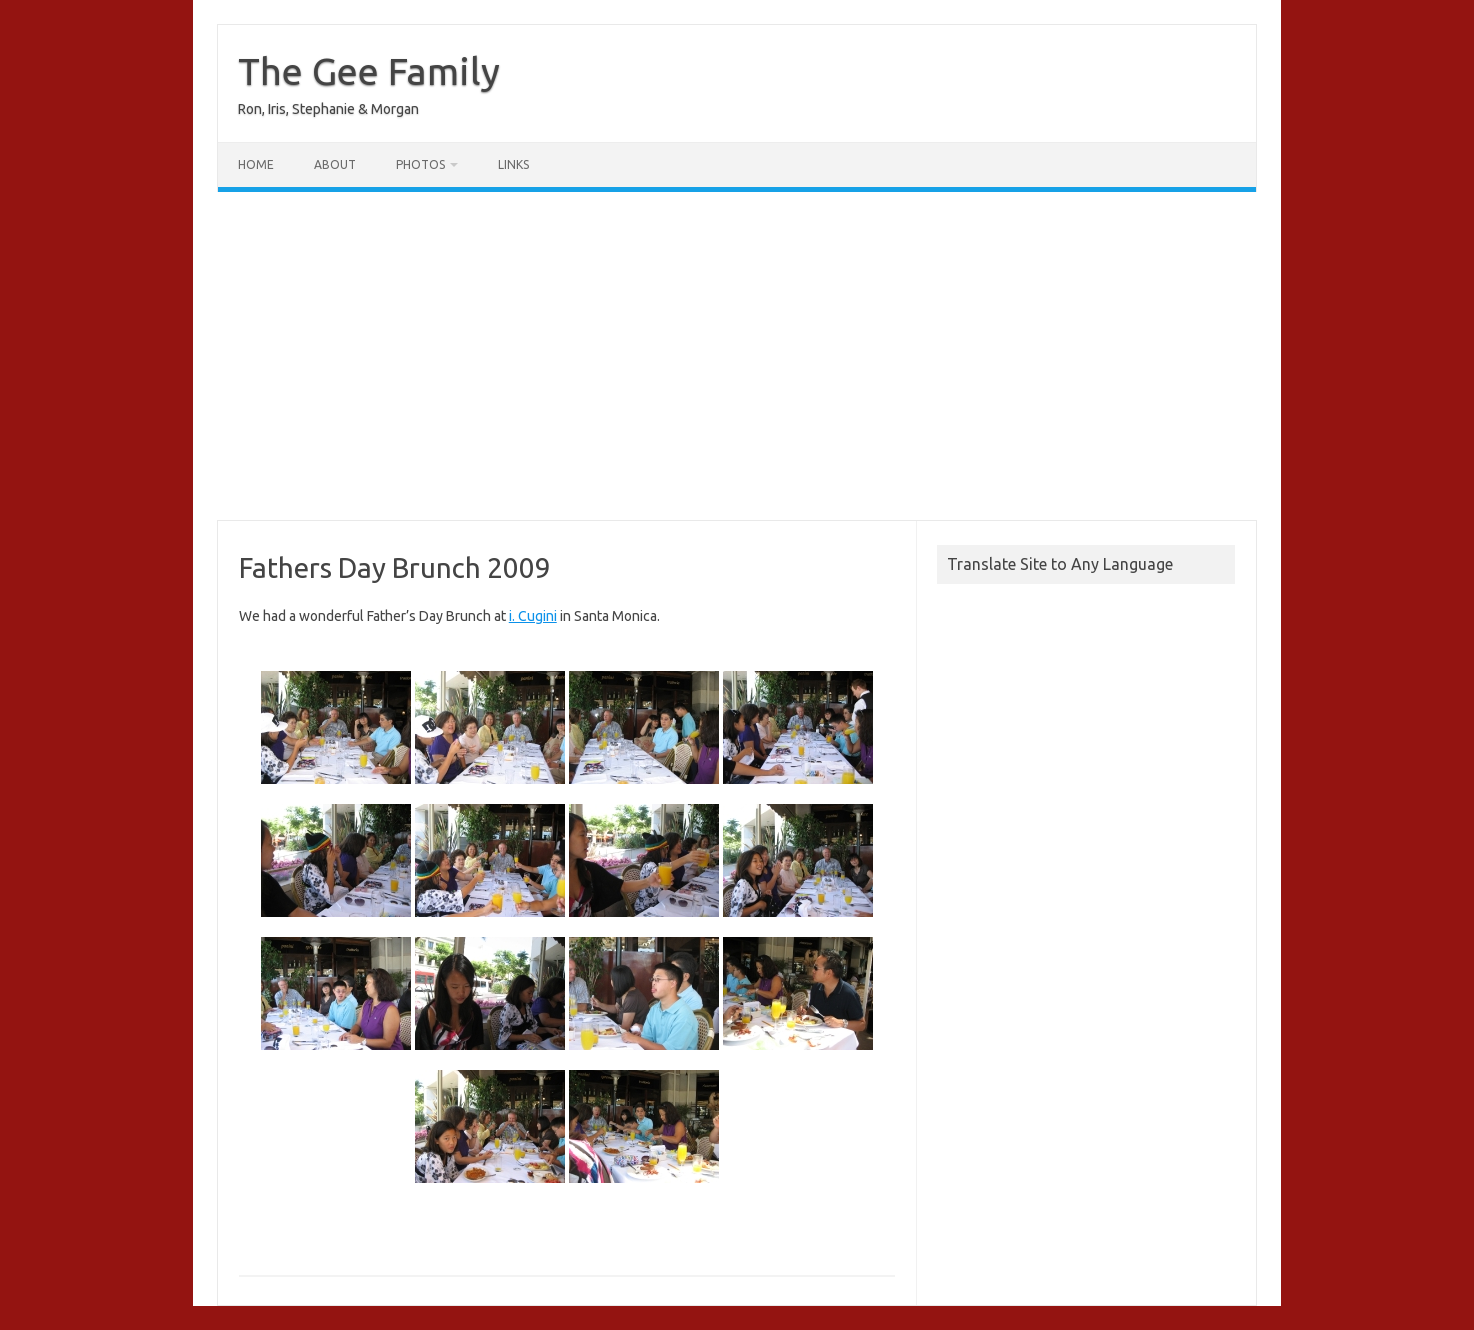 The image size is (1474, 1330). I want to click on Home, so click(256, 164).